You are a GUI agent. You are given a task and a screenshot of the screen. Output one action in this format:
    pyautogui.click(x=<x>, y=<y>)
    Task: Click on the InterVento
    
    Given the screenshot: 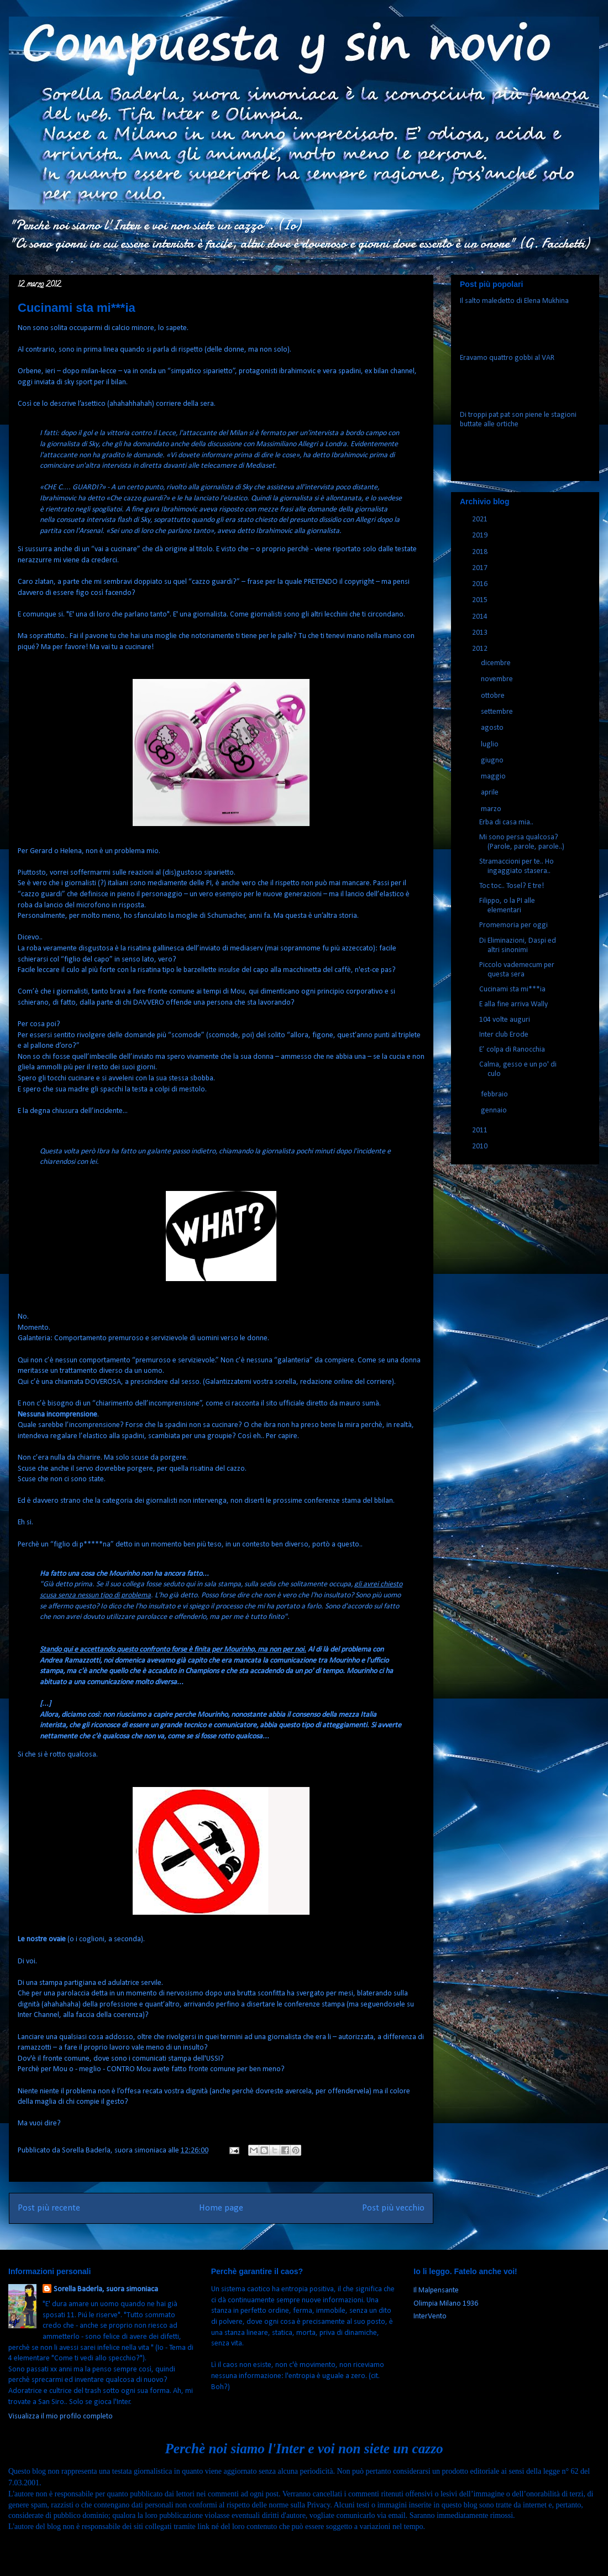 What is the action you would take?
    pyautogui.click(x=430, y=2316)
    